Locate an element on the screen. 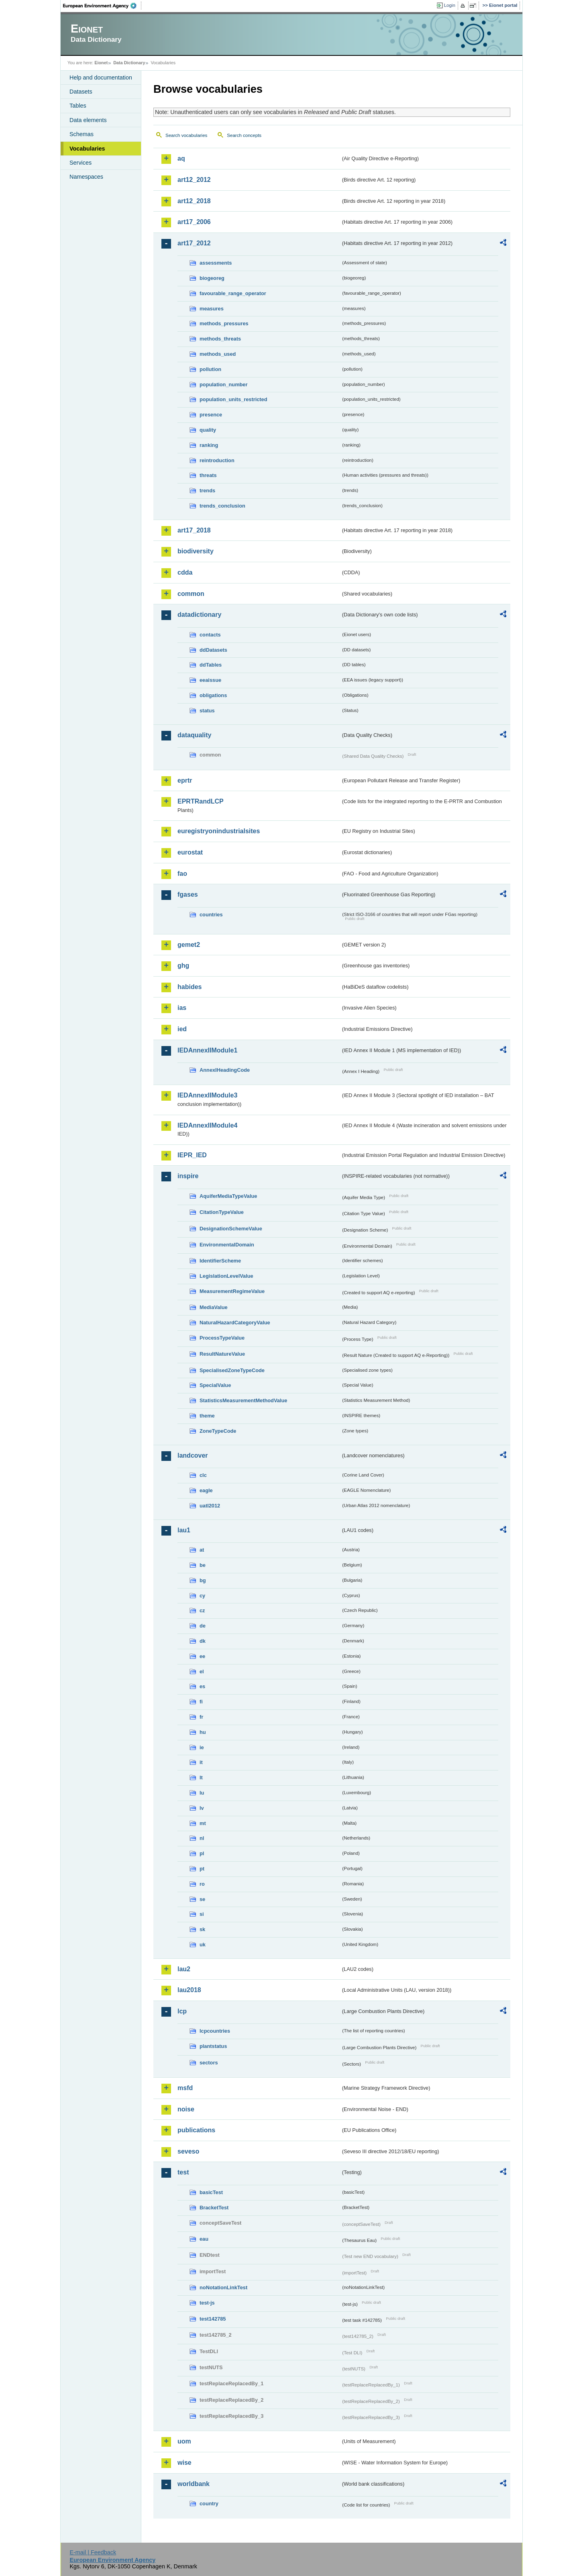  assessments is located at coordinates (216, 263).